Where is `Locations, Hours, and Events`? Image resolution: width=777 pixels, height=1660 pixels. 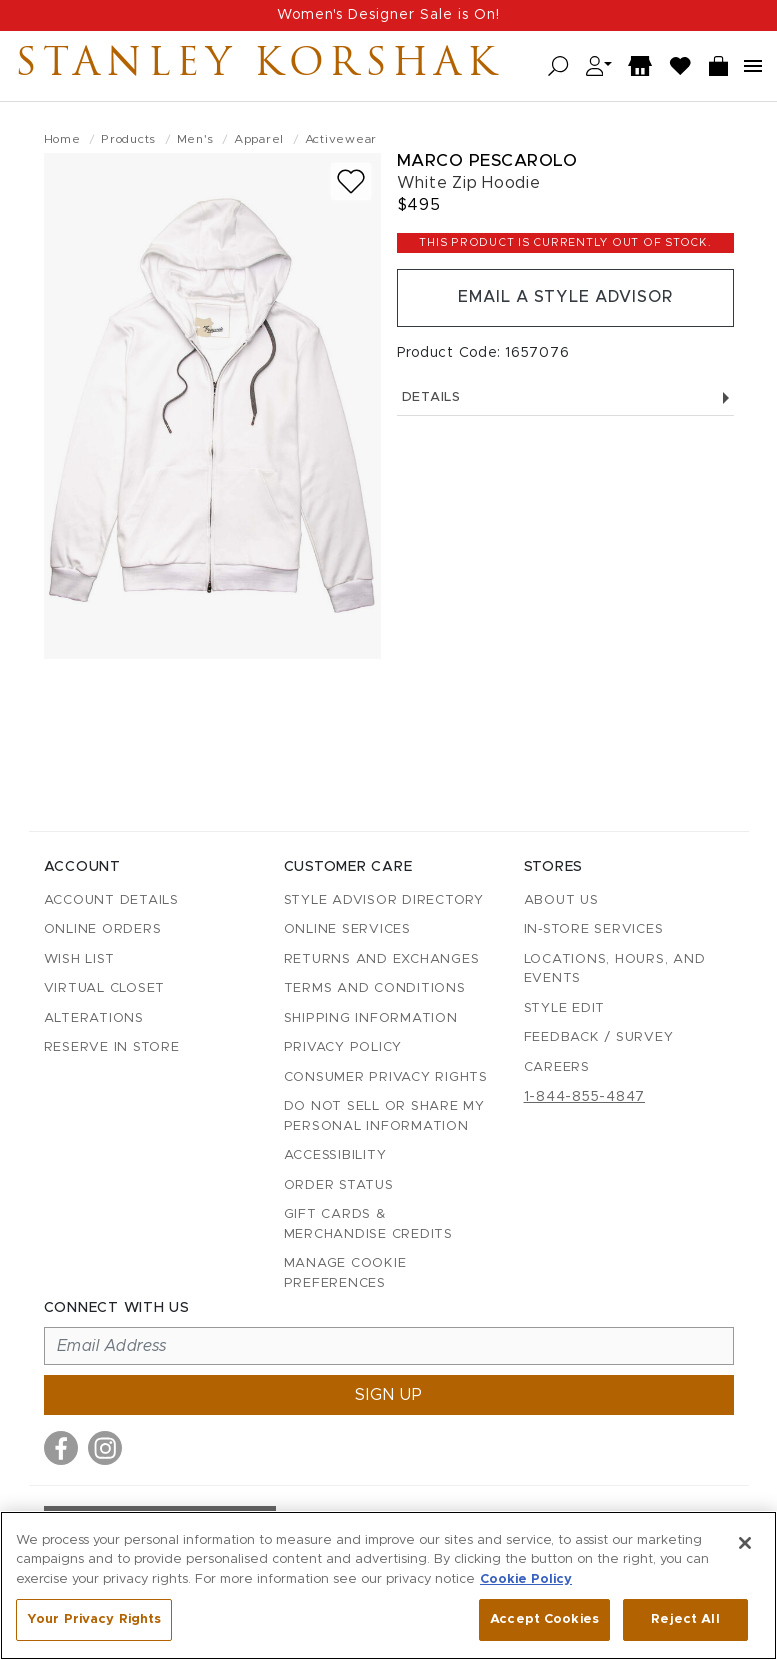
Locations, Hours, and Events is located at coordinates (615, 969).